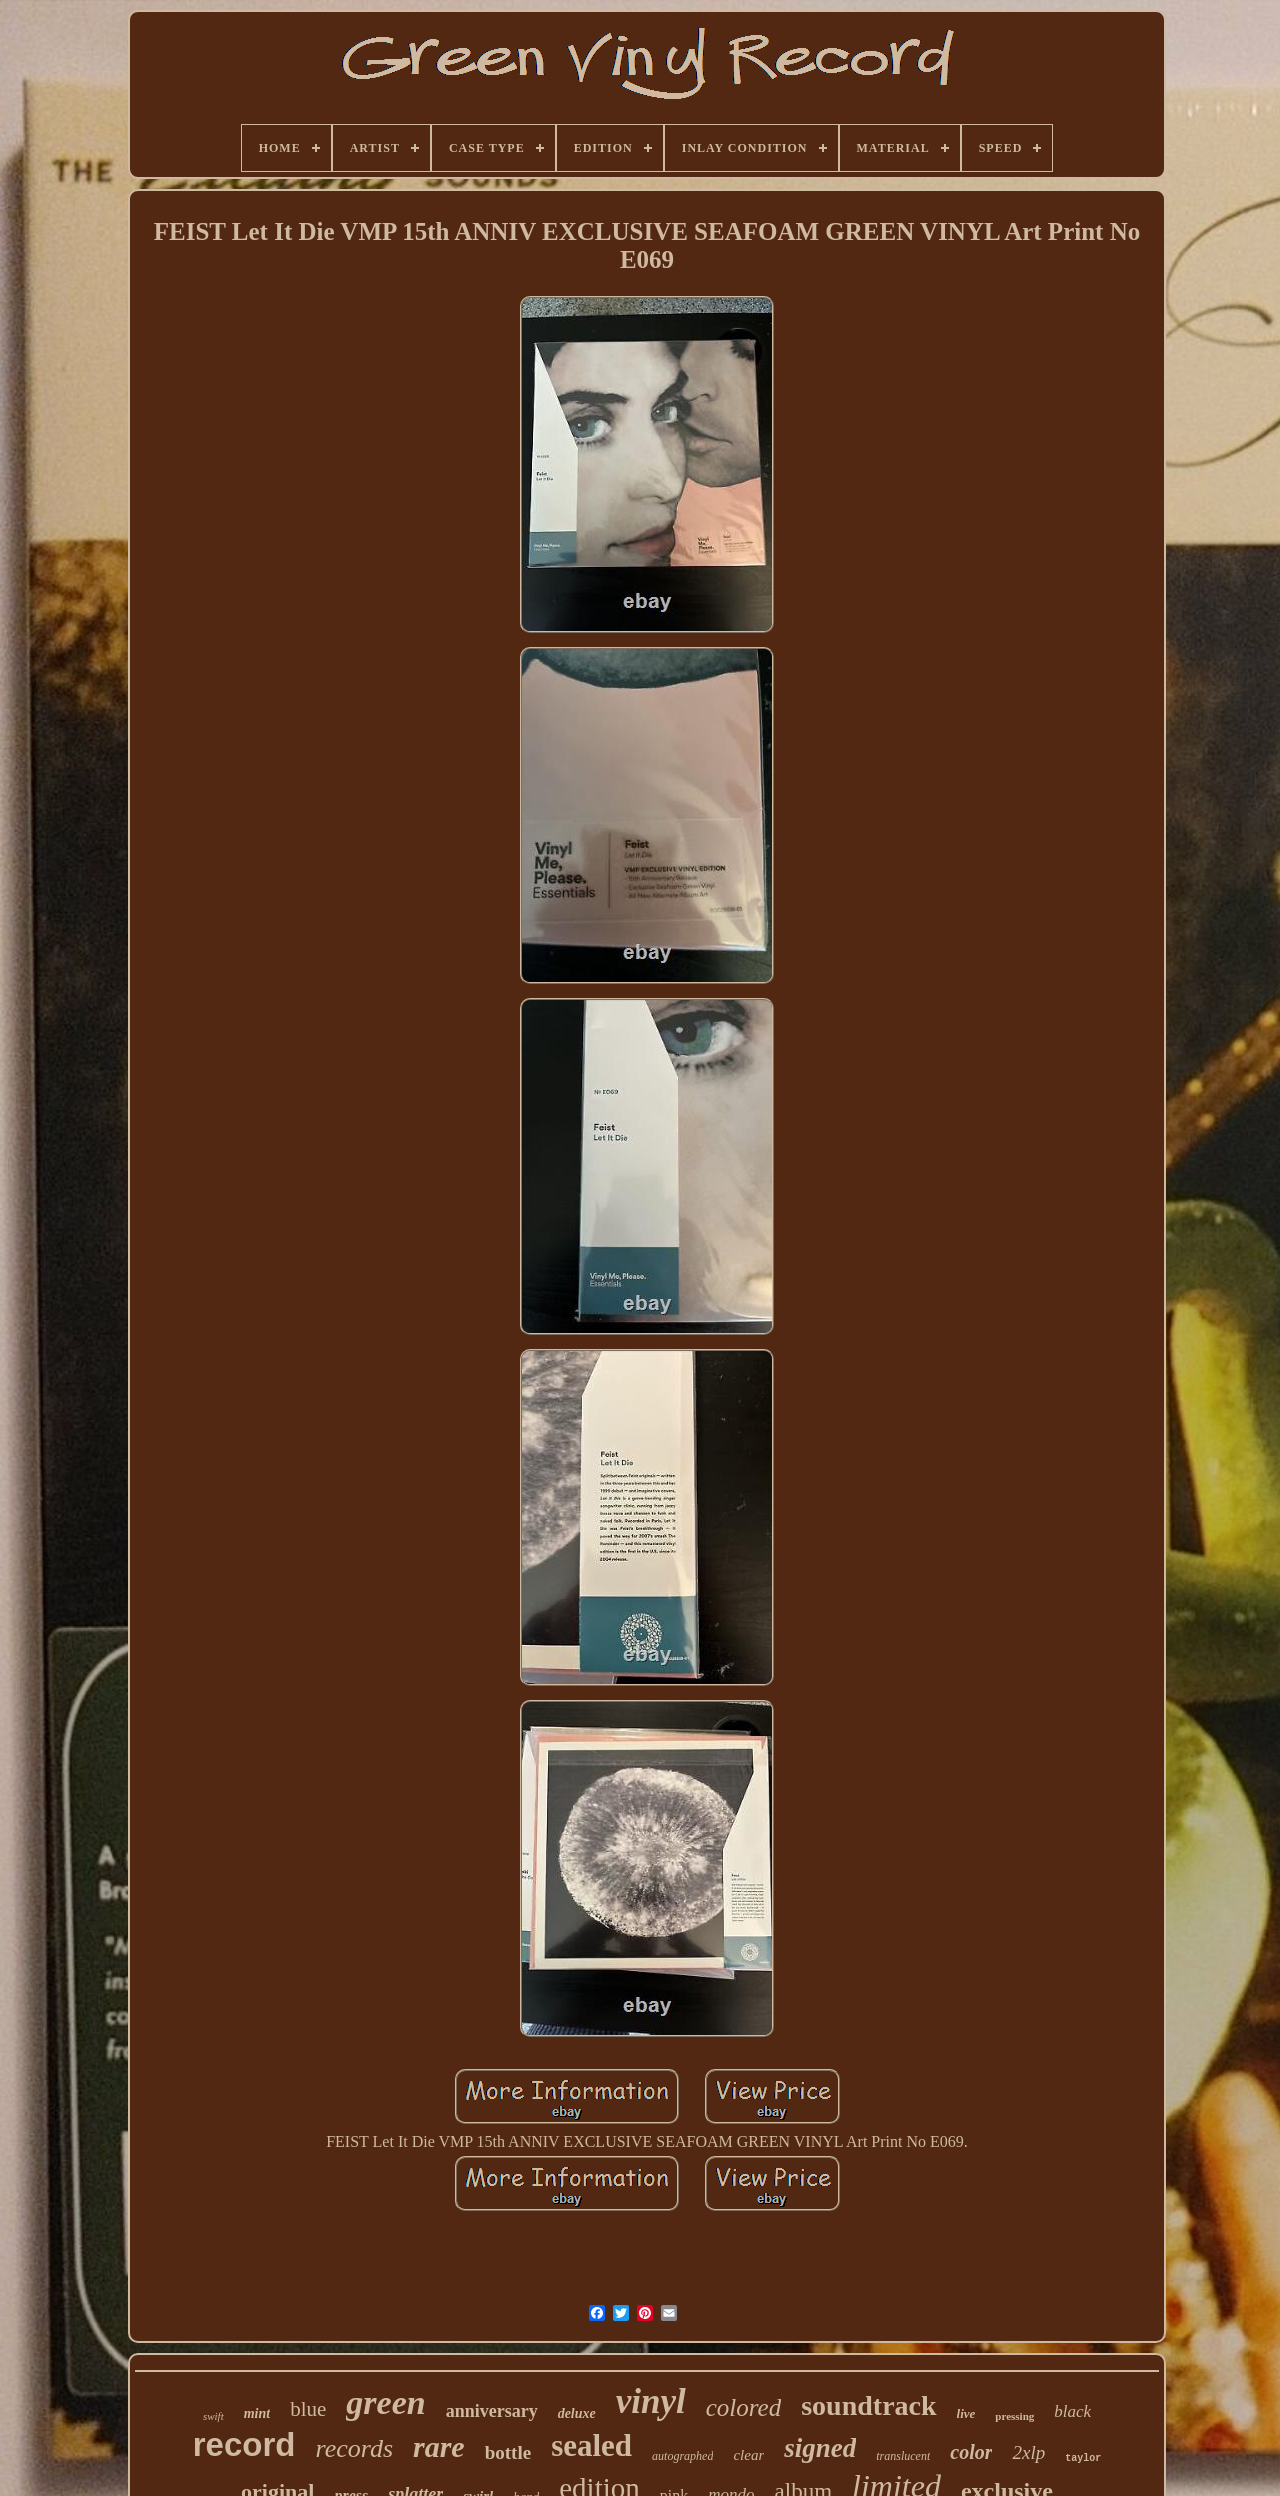 The image size is (1280, 2496). Describe the element at coordinates (1072, 2411) in the screenshot. I see `black` at that location.